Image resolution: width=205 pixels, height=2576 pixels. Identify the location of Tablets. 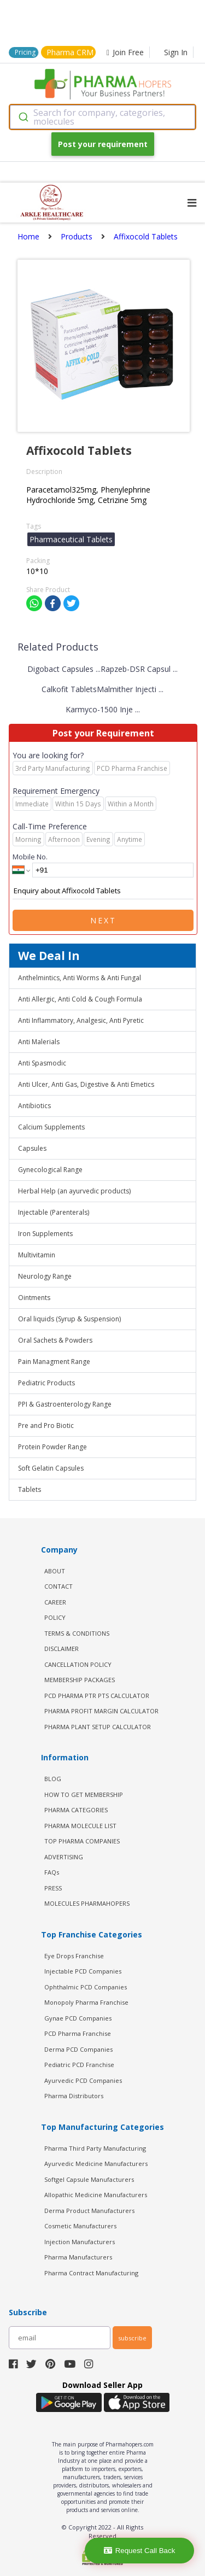
(29, 1489).